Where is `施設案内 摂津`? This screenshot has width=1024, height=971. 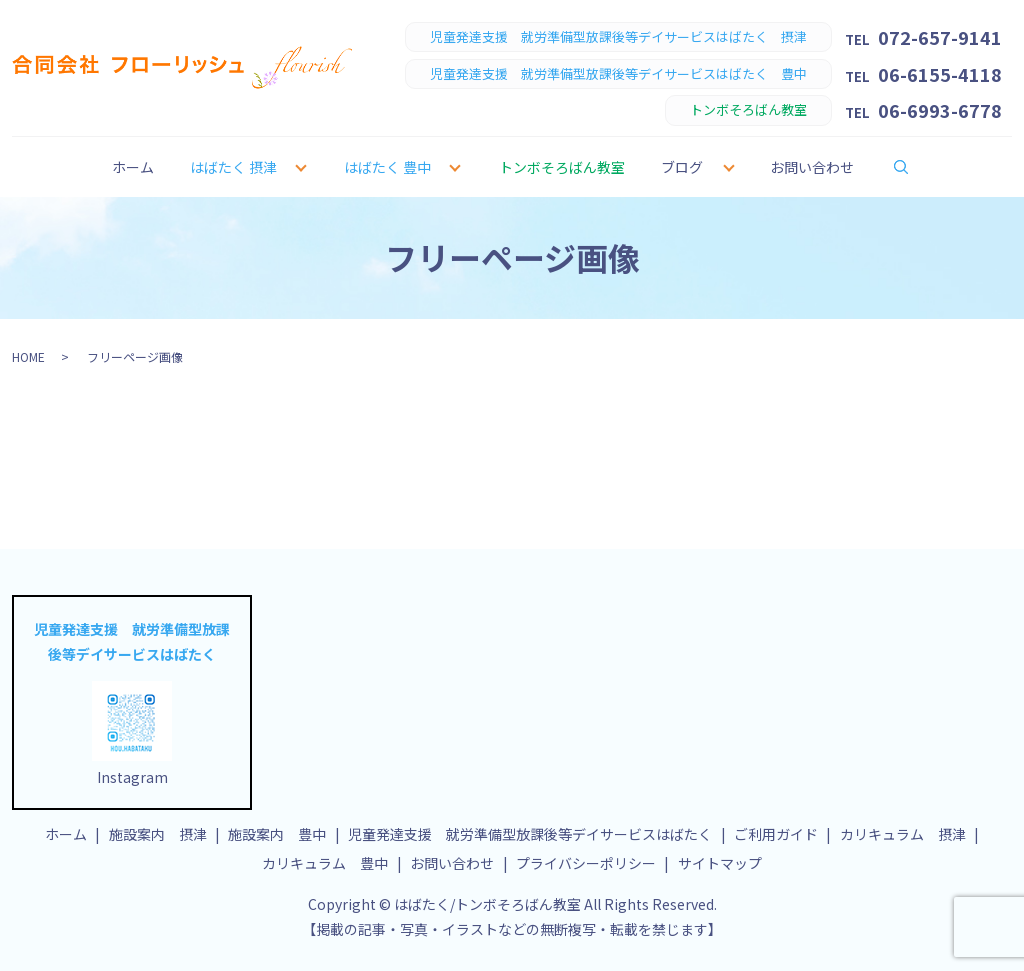 施設案内 摂津 is located at coordinates (158, 834).